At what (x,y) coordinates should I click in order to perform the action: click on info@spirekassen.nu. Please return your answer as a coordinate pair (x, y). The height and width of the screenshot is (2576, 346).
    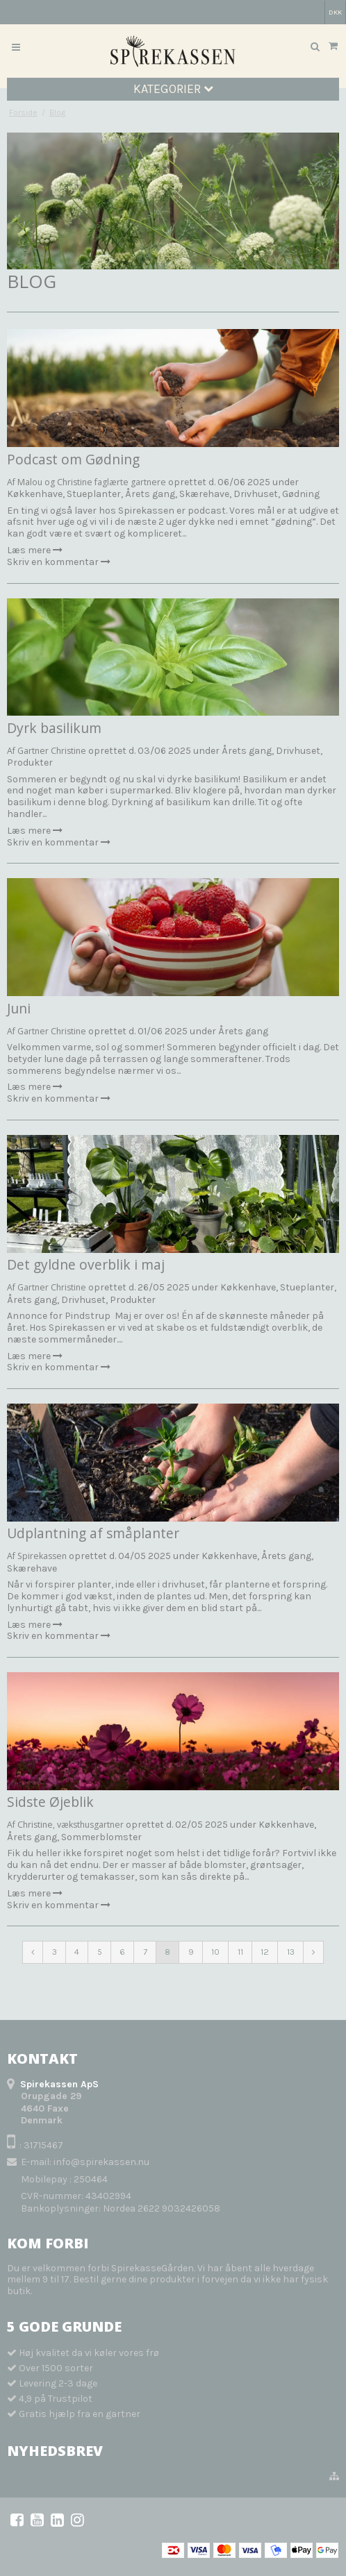
    Looking at the image, I should click on (101, 2162).